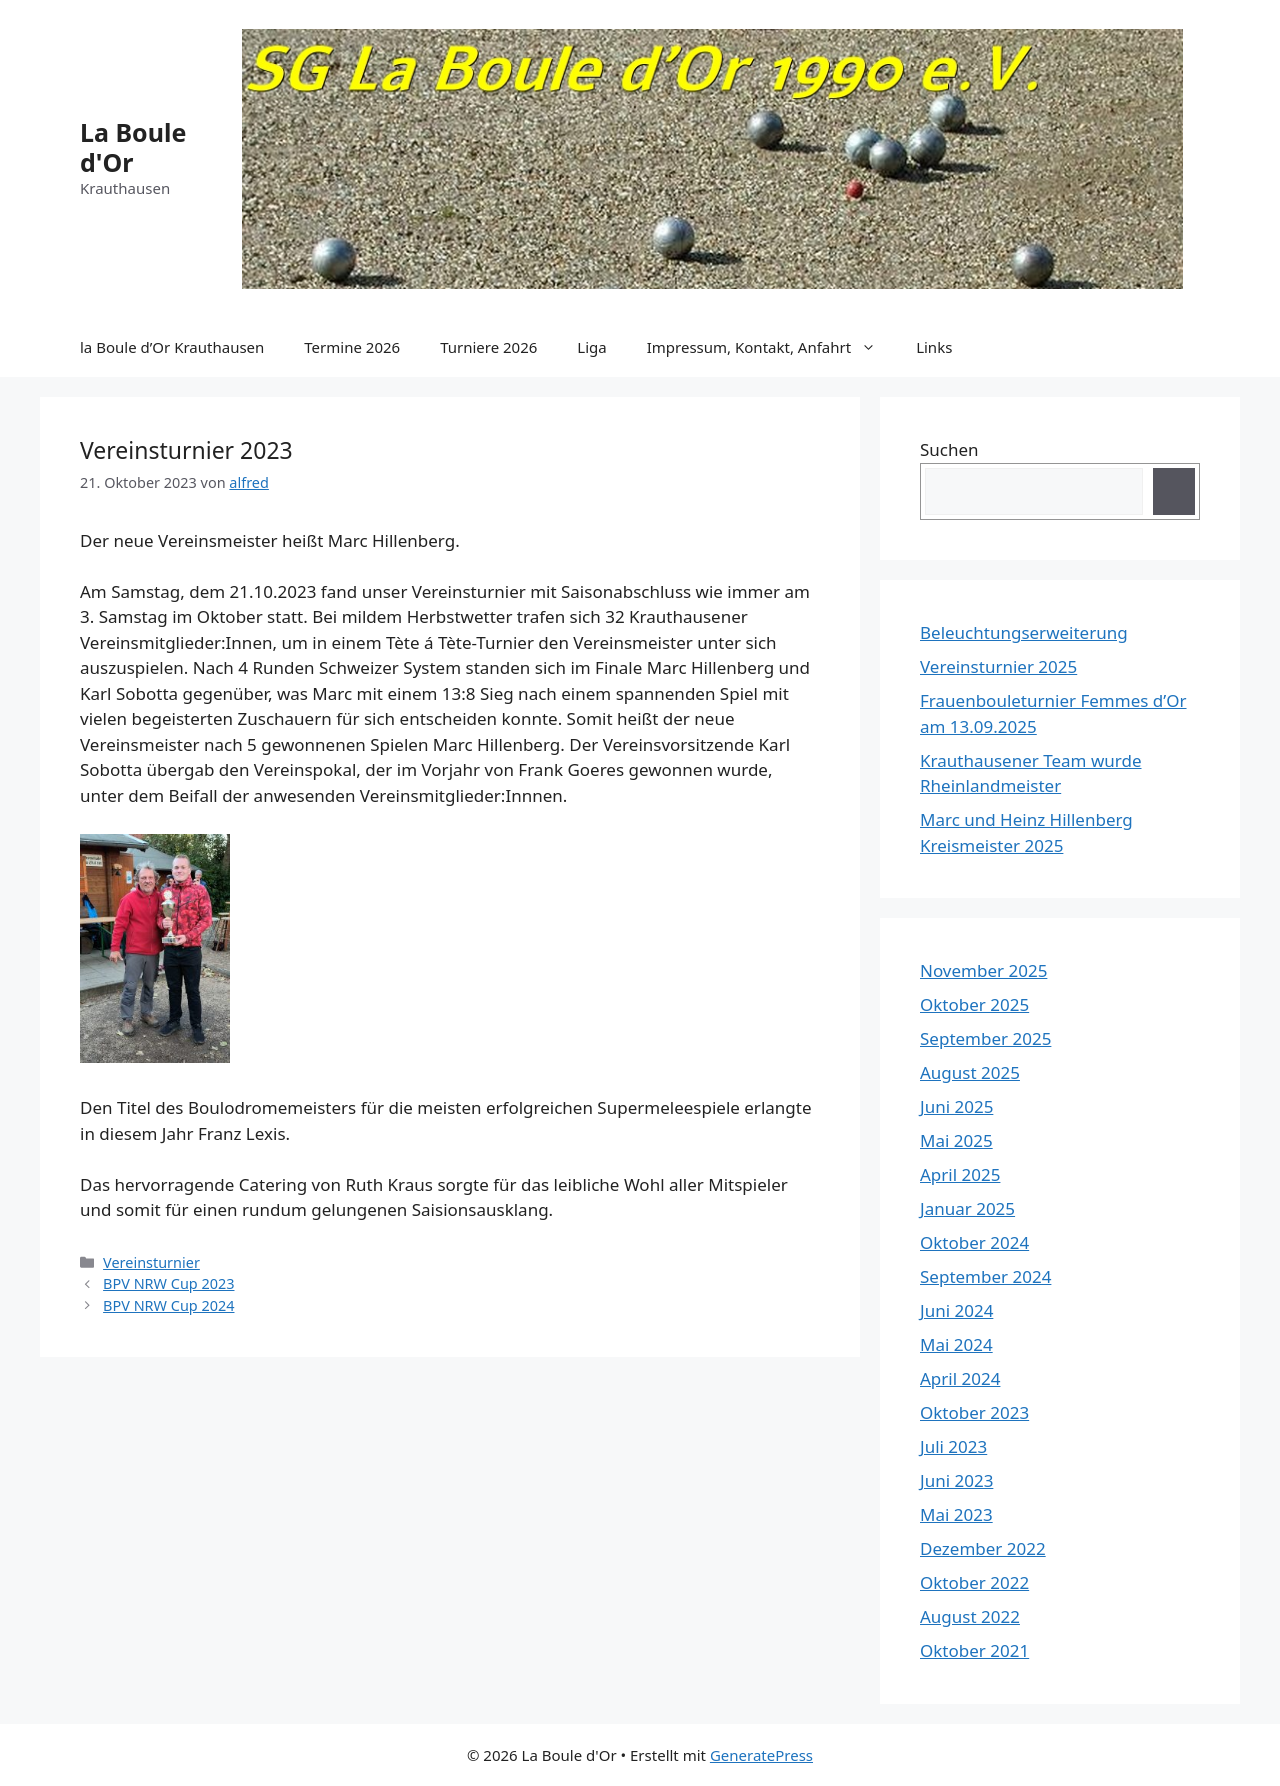 The height and width of the screenshot is (1786, 1280). What do you see at coordinates (956, 1344) in the screenshot?
I see `Mai 2024` at bounding box center [956, 1344].